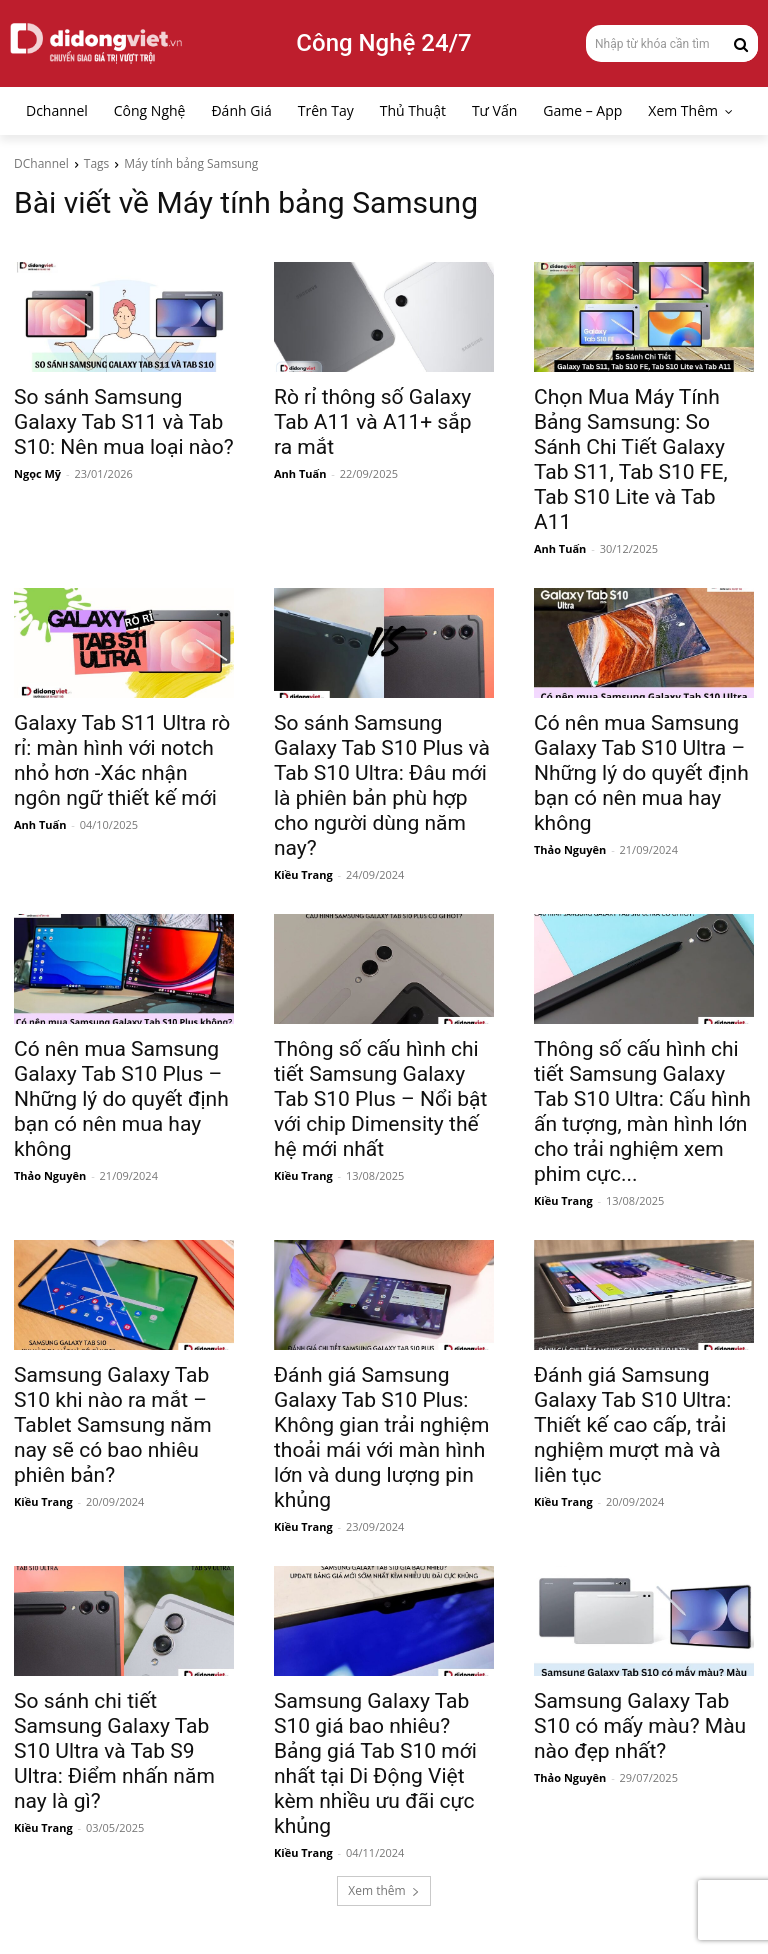 The height and width of the screenshot is (1954, 768). I want to click on So sánh Samsung Galaxy Tab S11 và Tab S10: Nên mua loại nào?, so click(124, 422).